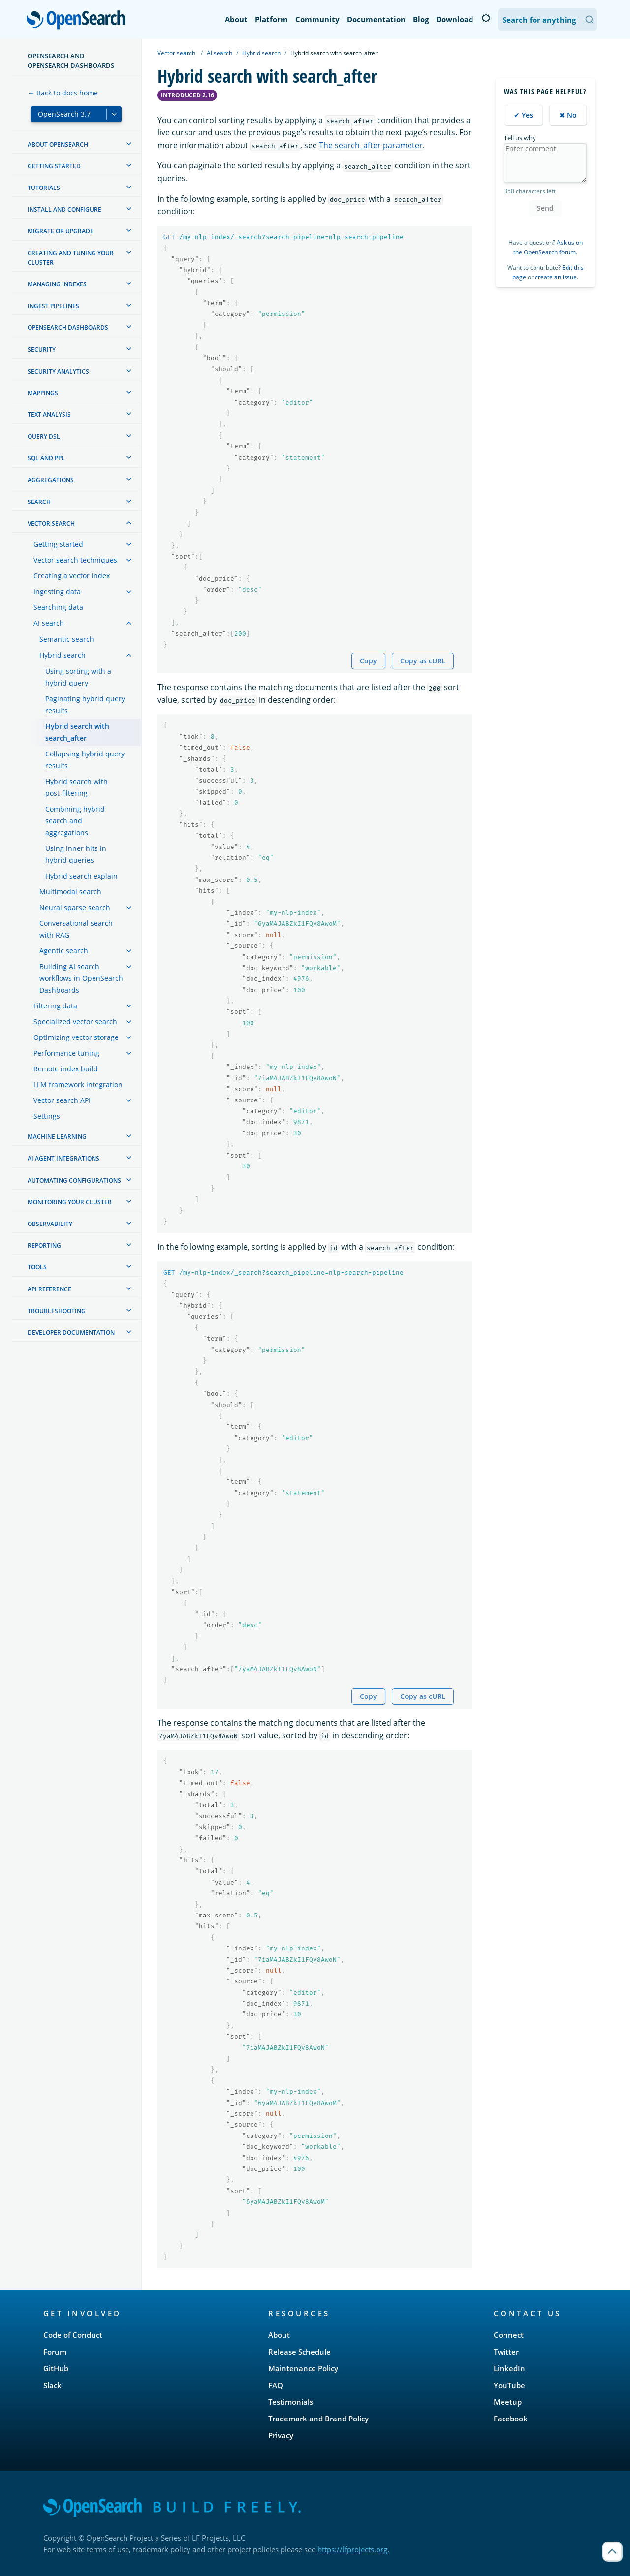 The image size is (630, 2576). What do you see at coordinates (39, 502) in the screenshot?
I see `Search [treeitem]` at bounding box center [39, 502].